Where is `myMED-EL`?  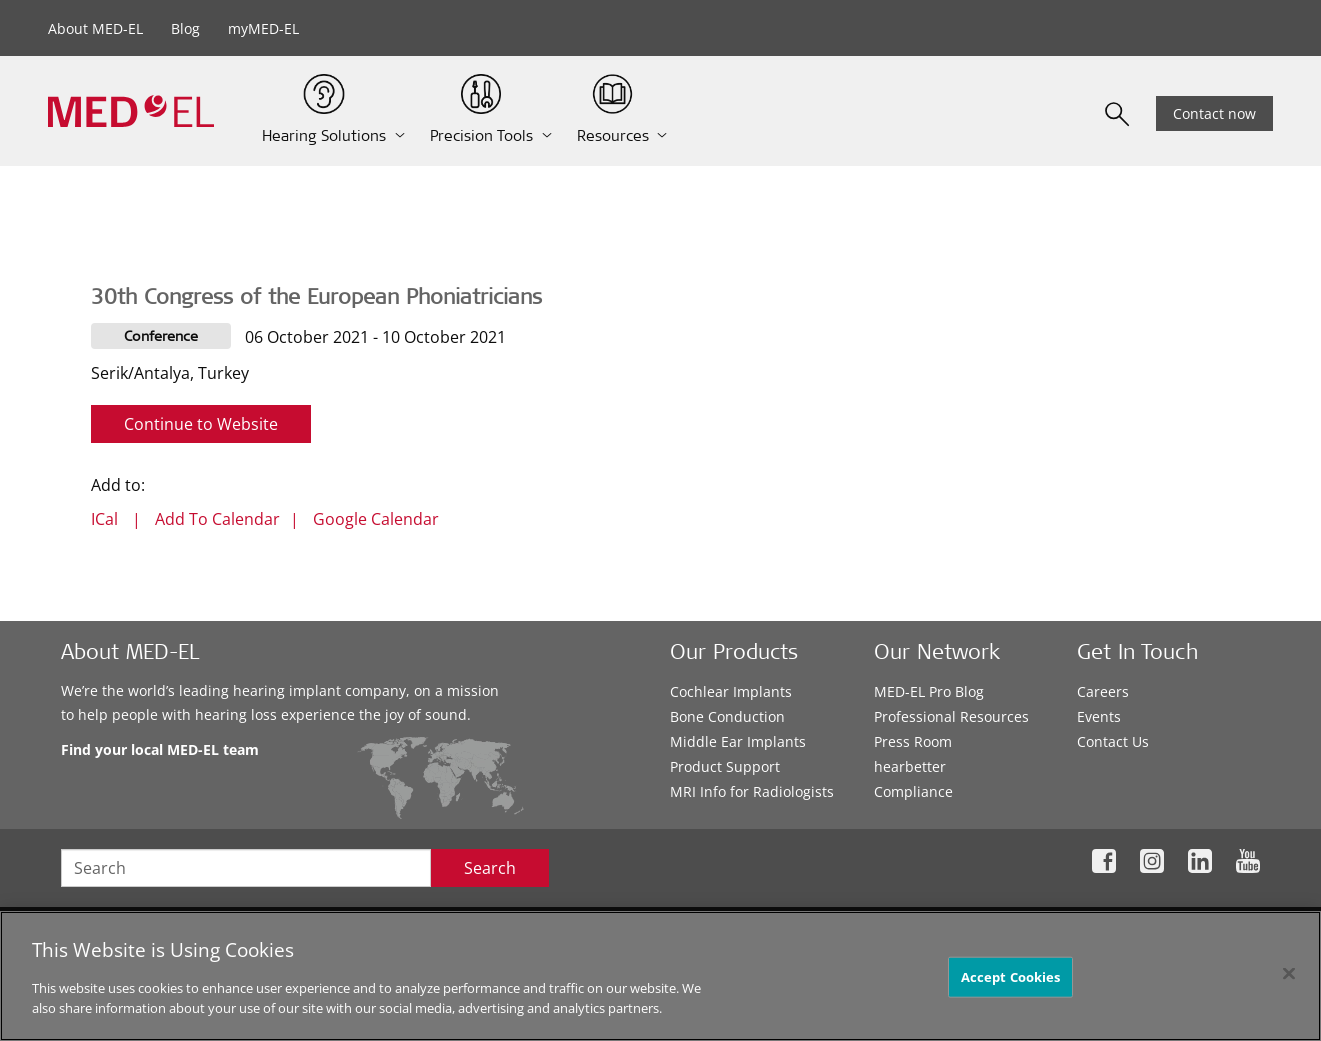 myMED-EL is located at coordinates (263, 28).